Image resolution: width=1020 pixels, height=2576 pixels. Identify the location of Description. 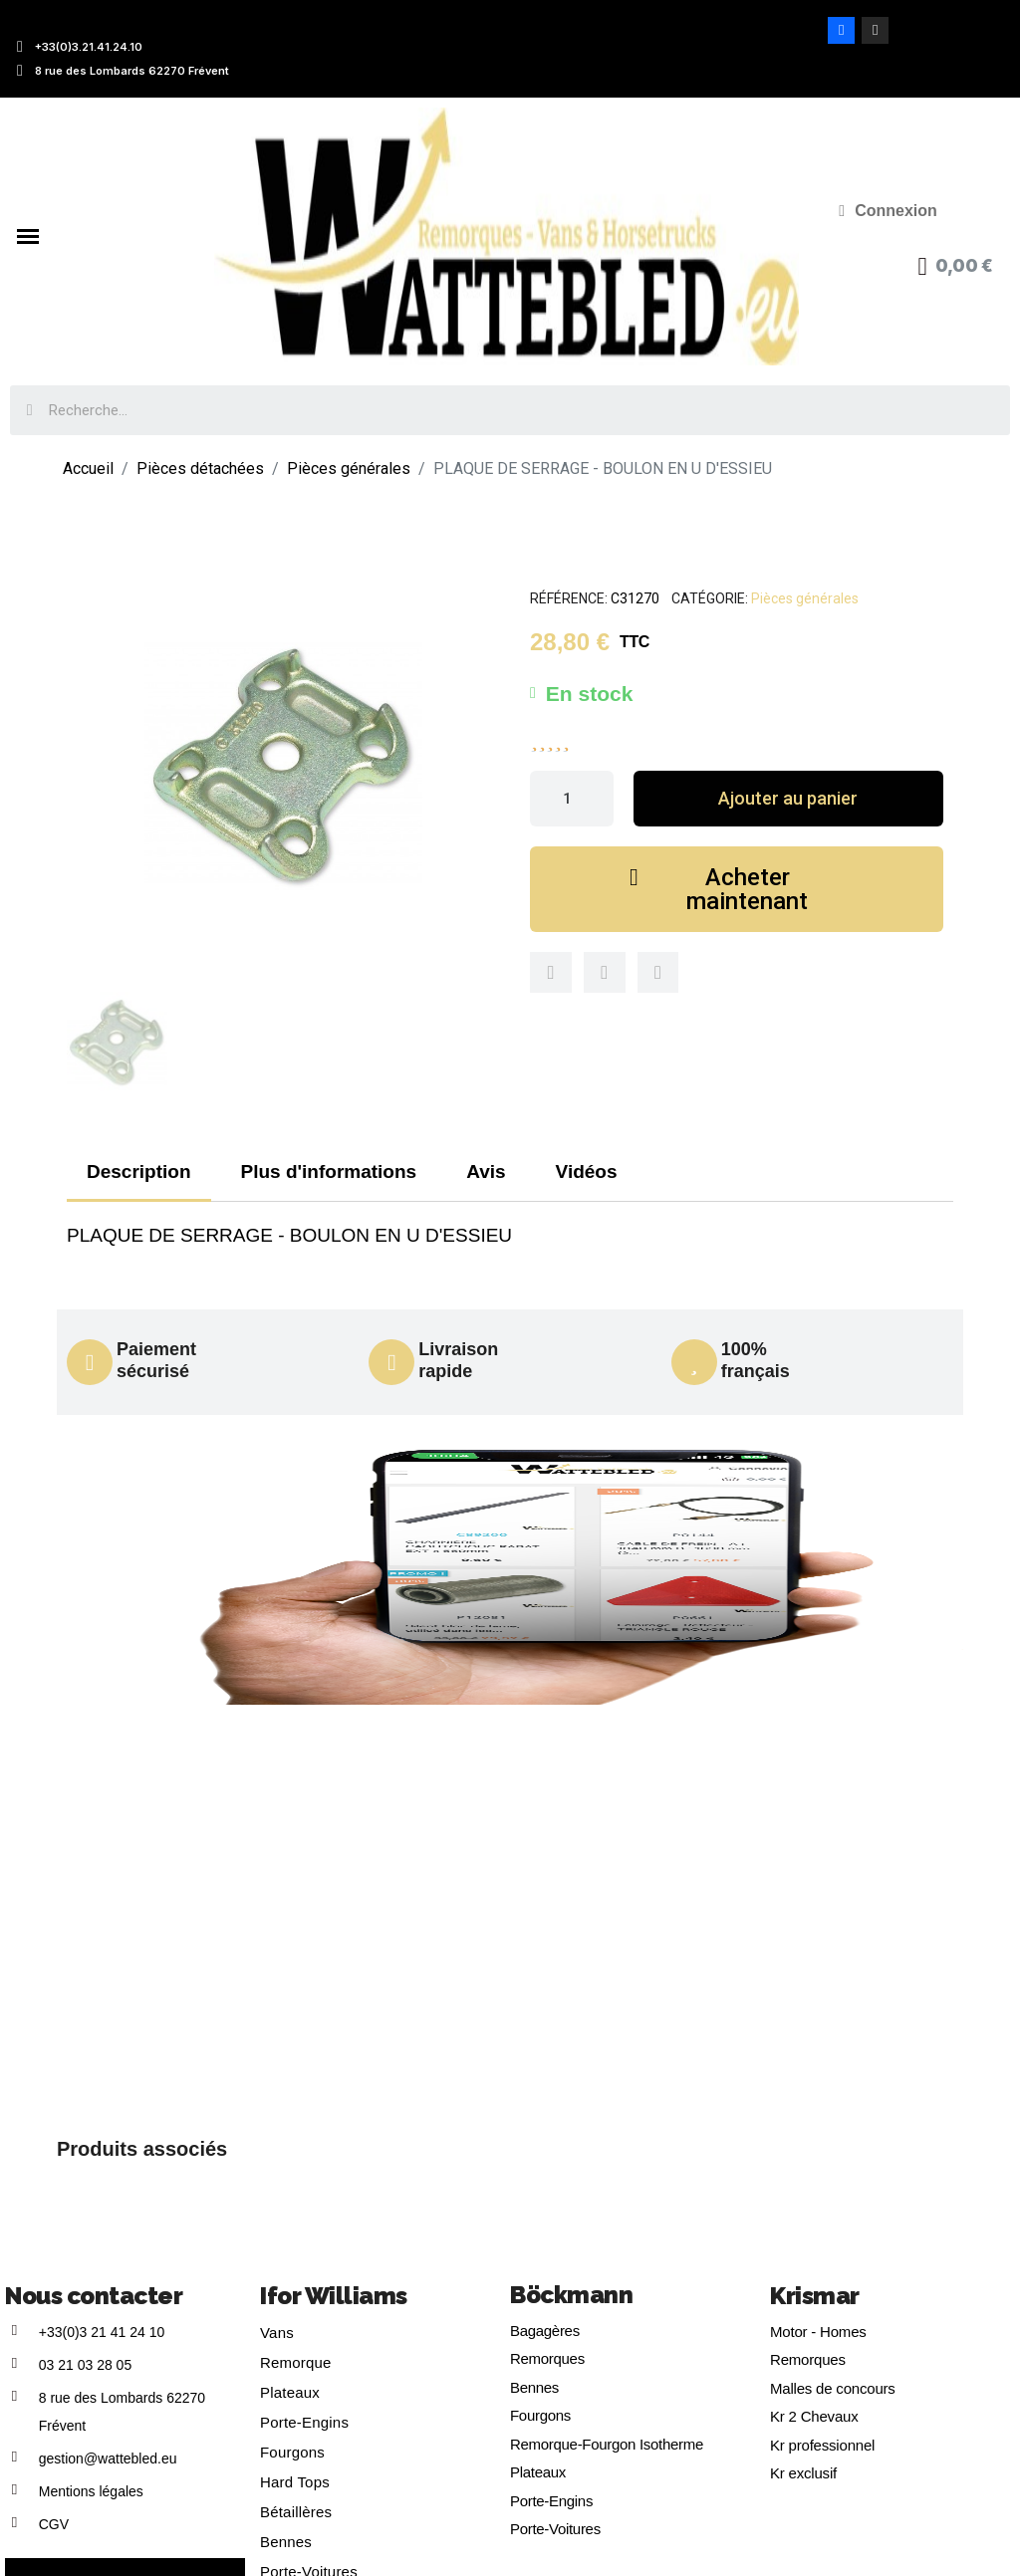
(139, 1171).